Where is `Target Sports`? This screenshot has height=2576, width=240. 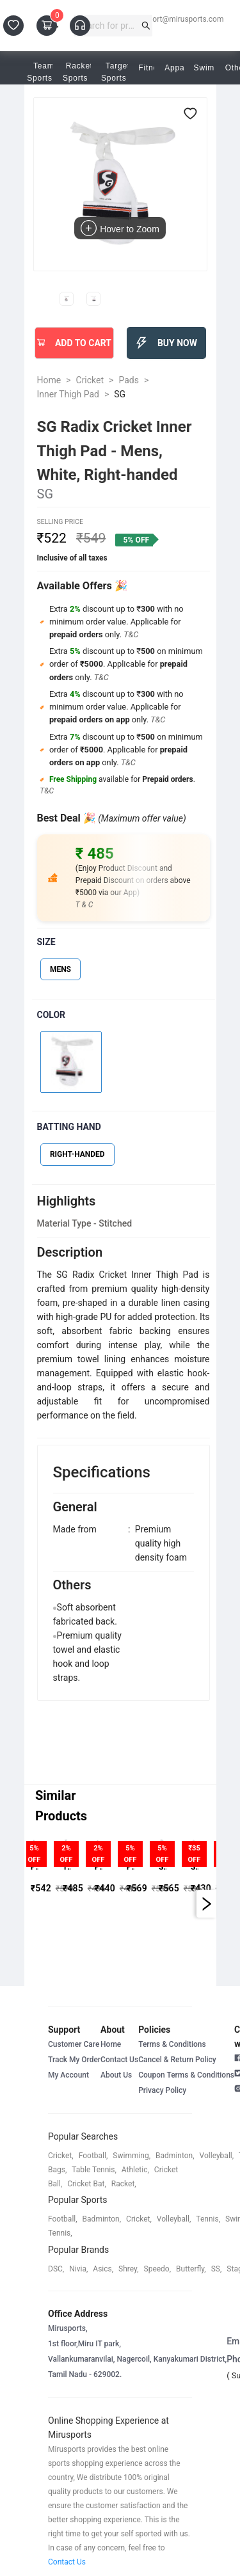 Target Sports is located at coordinates (117, 72).